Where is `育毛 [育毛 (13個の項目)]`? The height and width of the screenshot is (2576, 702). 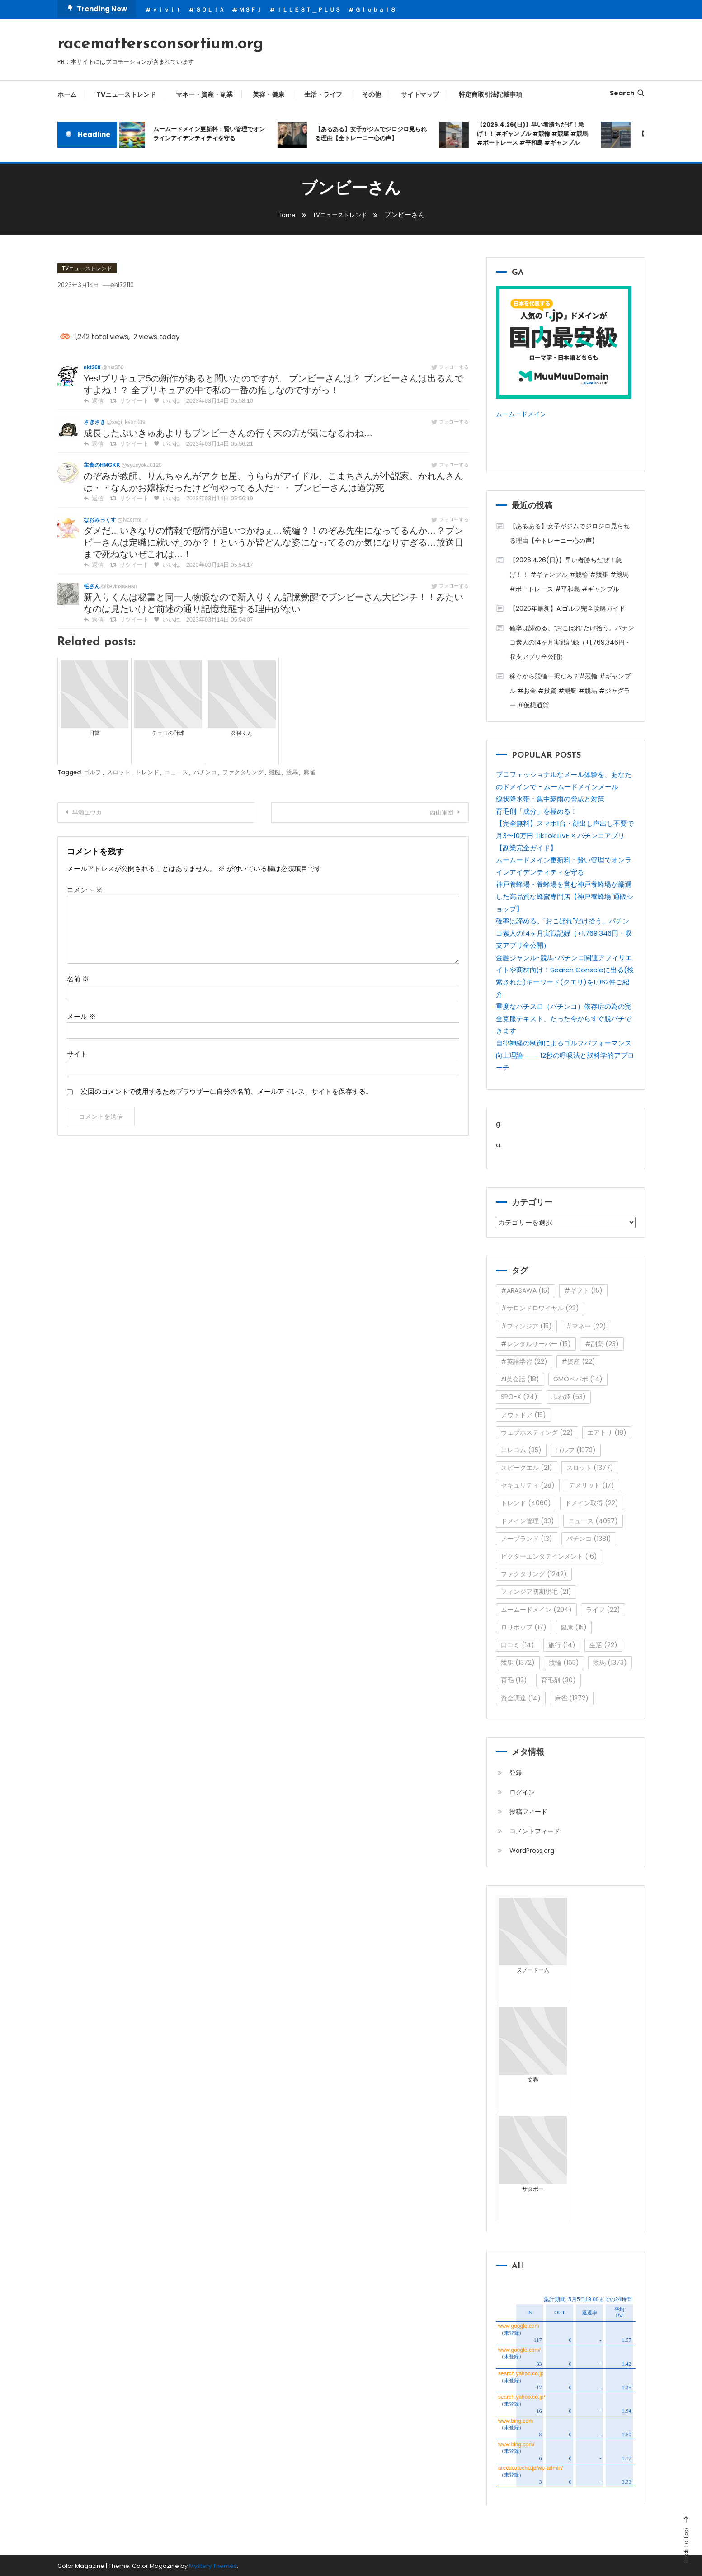
育毛 [育毛 (13個の項目)] is located at coordinates (514, 1679).